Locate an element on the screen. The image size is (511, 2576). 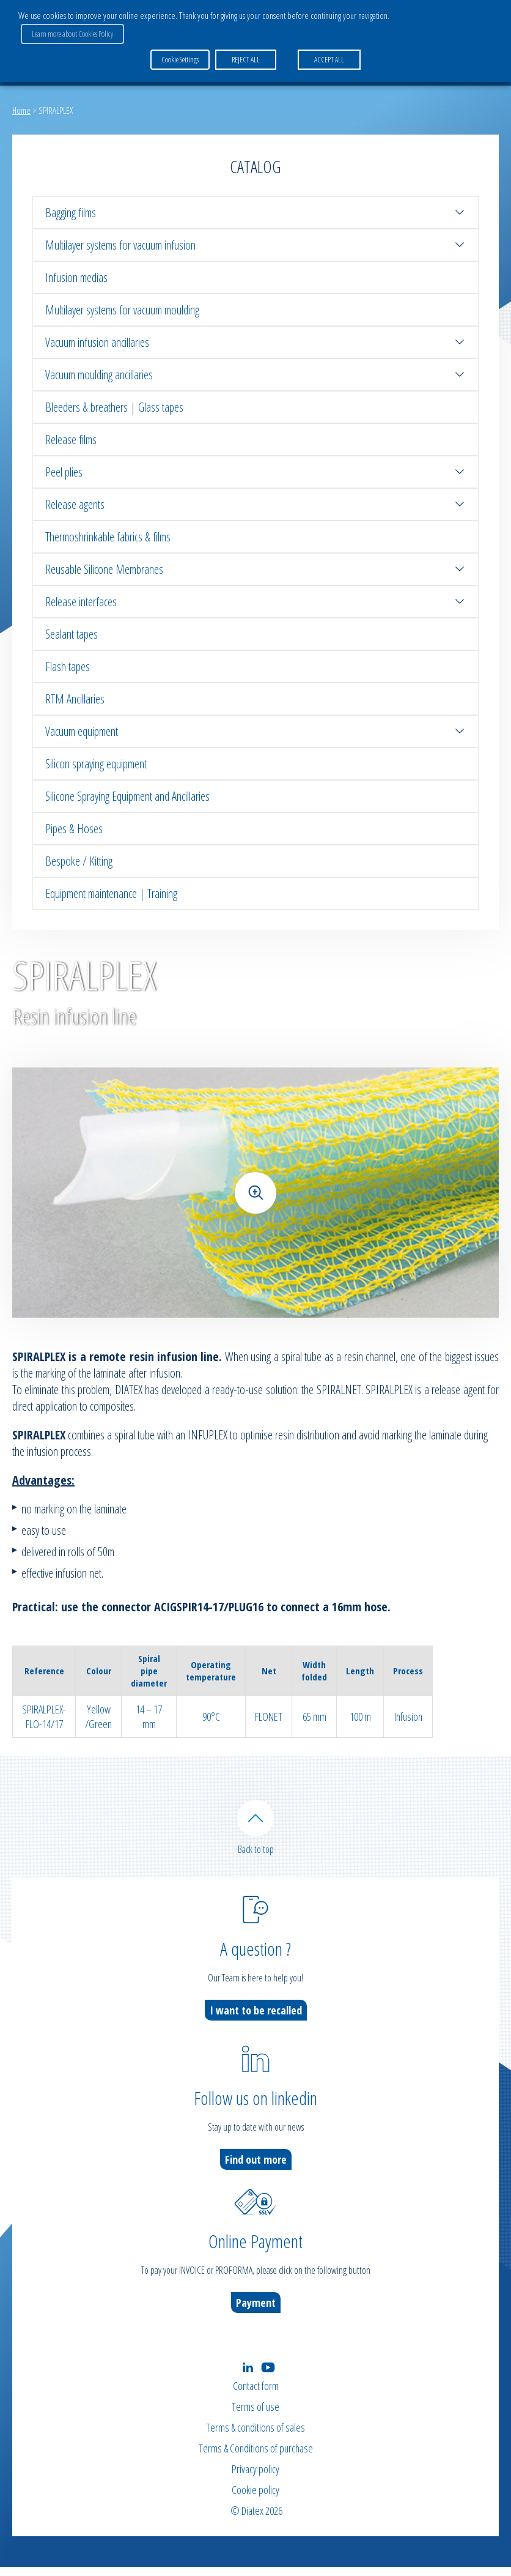
Terms & Conditions of purchase is located at coordinates (256, 2457).